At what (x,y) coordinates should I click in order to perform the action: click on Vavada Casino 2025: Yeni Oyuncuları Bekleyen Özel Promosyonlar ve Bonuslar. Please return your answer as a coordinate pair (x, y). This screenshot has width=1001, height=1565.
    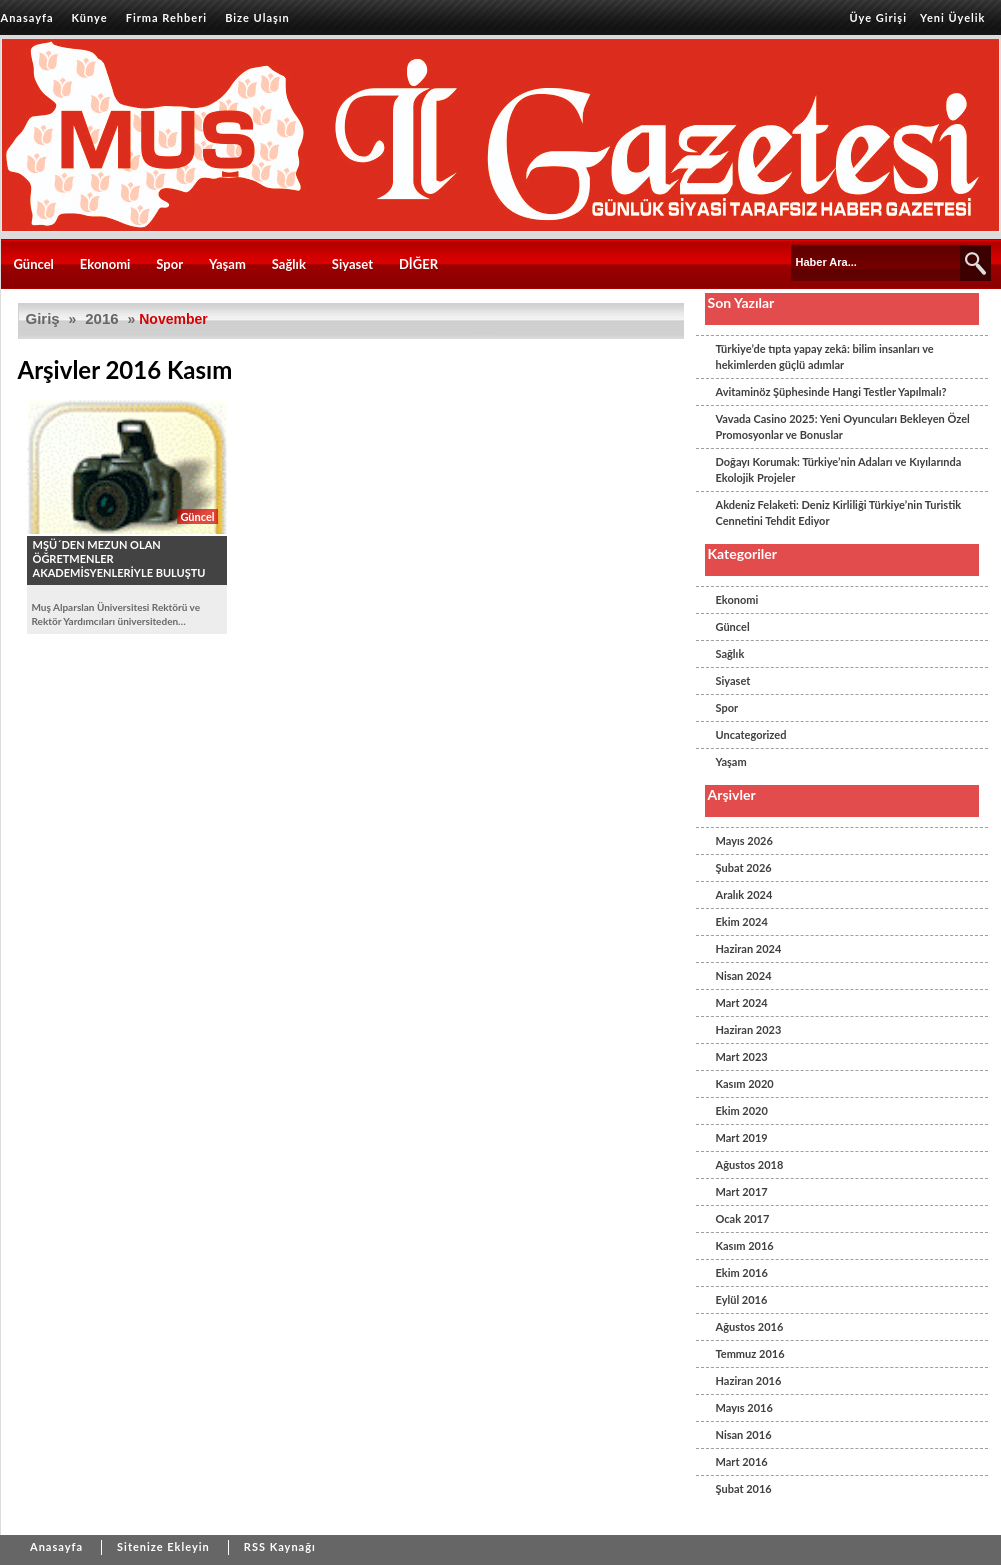
    Looking at the image, I should click on (843, 426).